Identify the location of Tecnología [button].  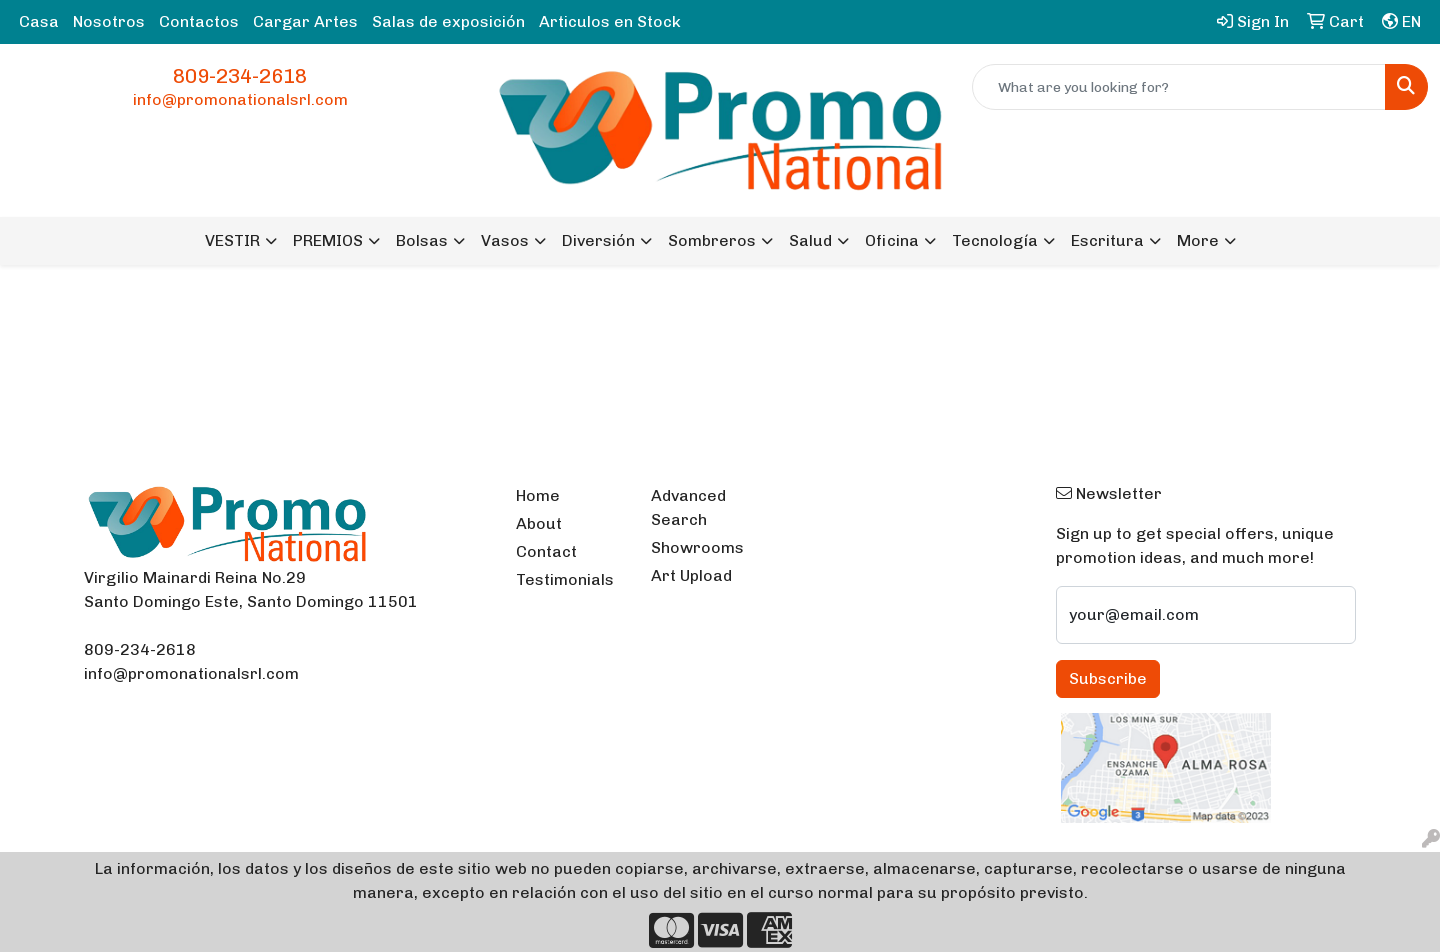
(995, 240).